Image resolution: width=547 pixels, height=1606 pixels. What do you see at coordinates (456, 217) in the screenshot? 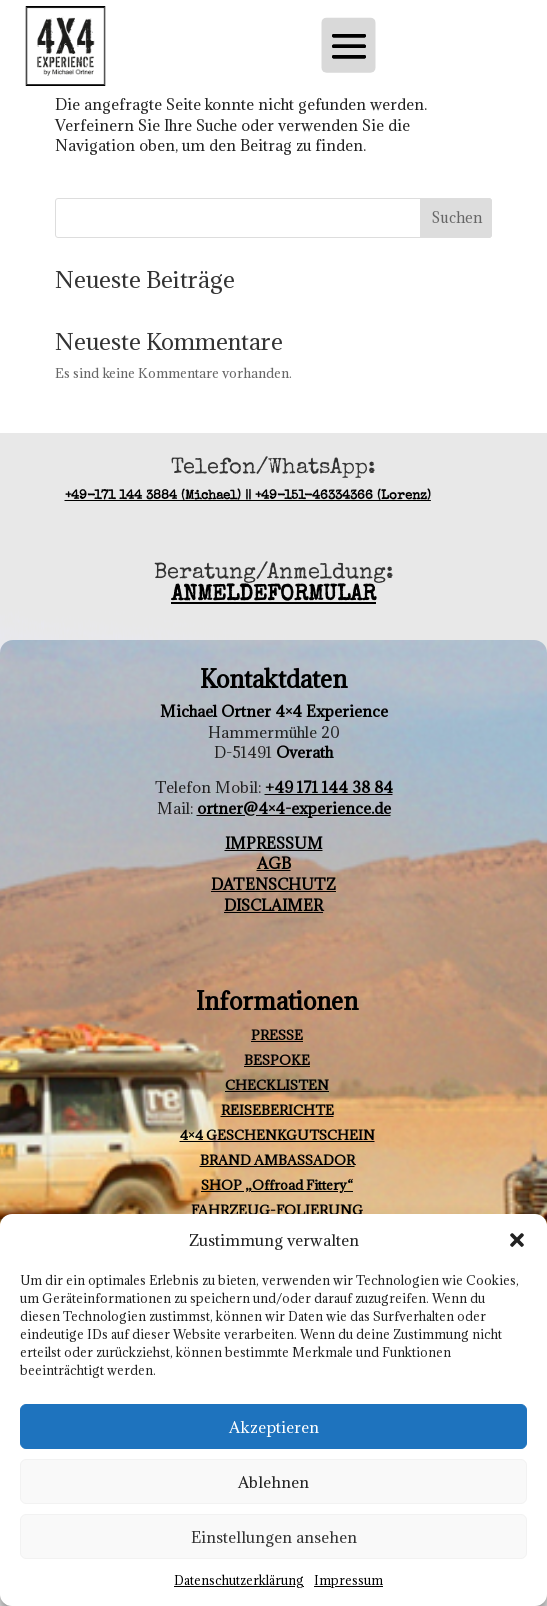
I see `Suchen` at bounding box center [456, 217].